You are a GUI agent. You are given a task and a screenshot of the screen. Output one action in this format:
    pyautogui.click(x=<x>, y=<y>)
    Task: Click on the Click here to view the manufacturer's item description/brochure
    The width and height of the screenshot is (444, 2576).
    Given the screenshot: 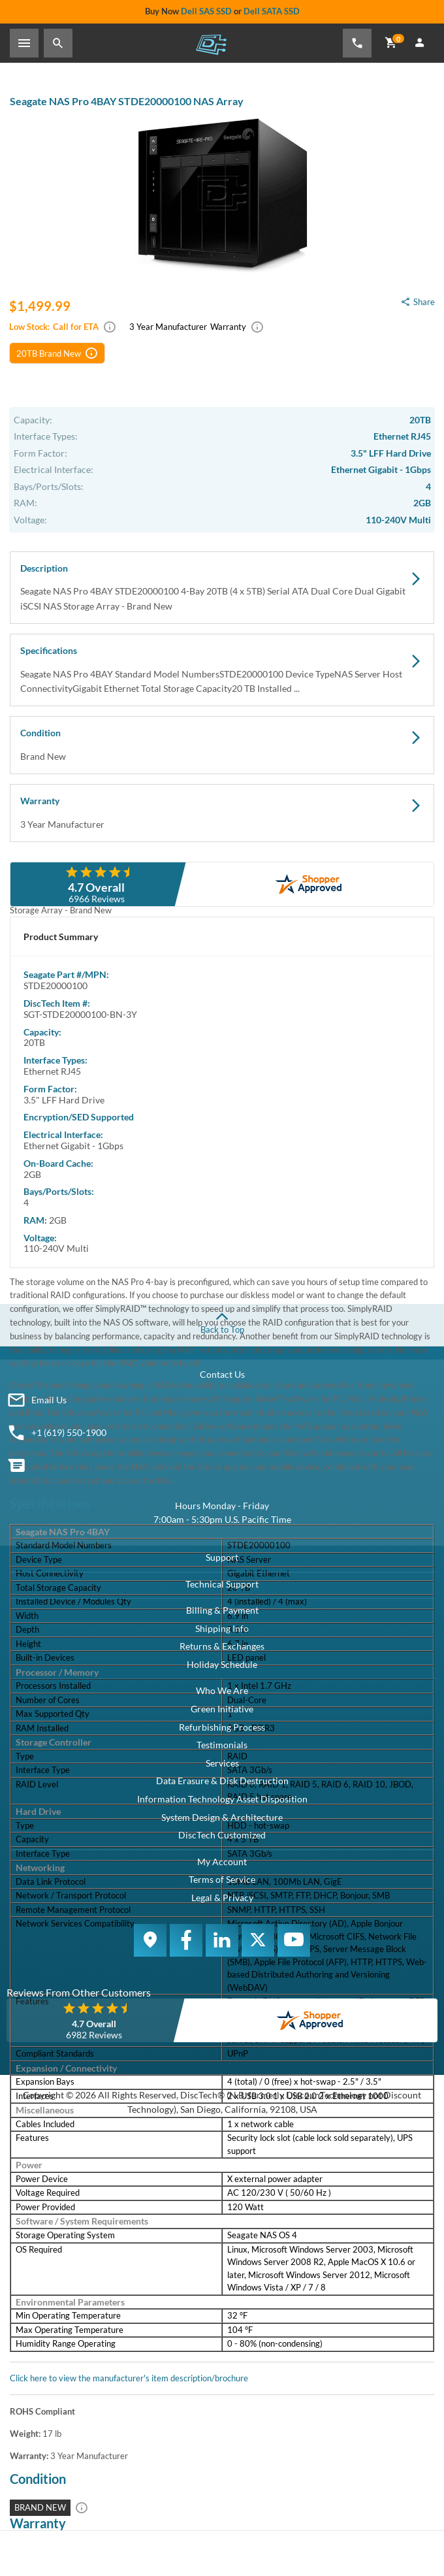 What is the action you would take?
    pyautogui.click(x=129, y=2378)
    